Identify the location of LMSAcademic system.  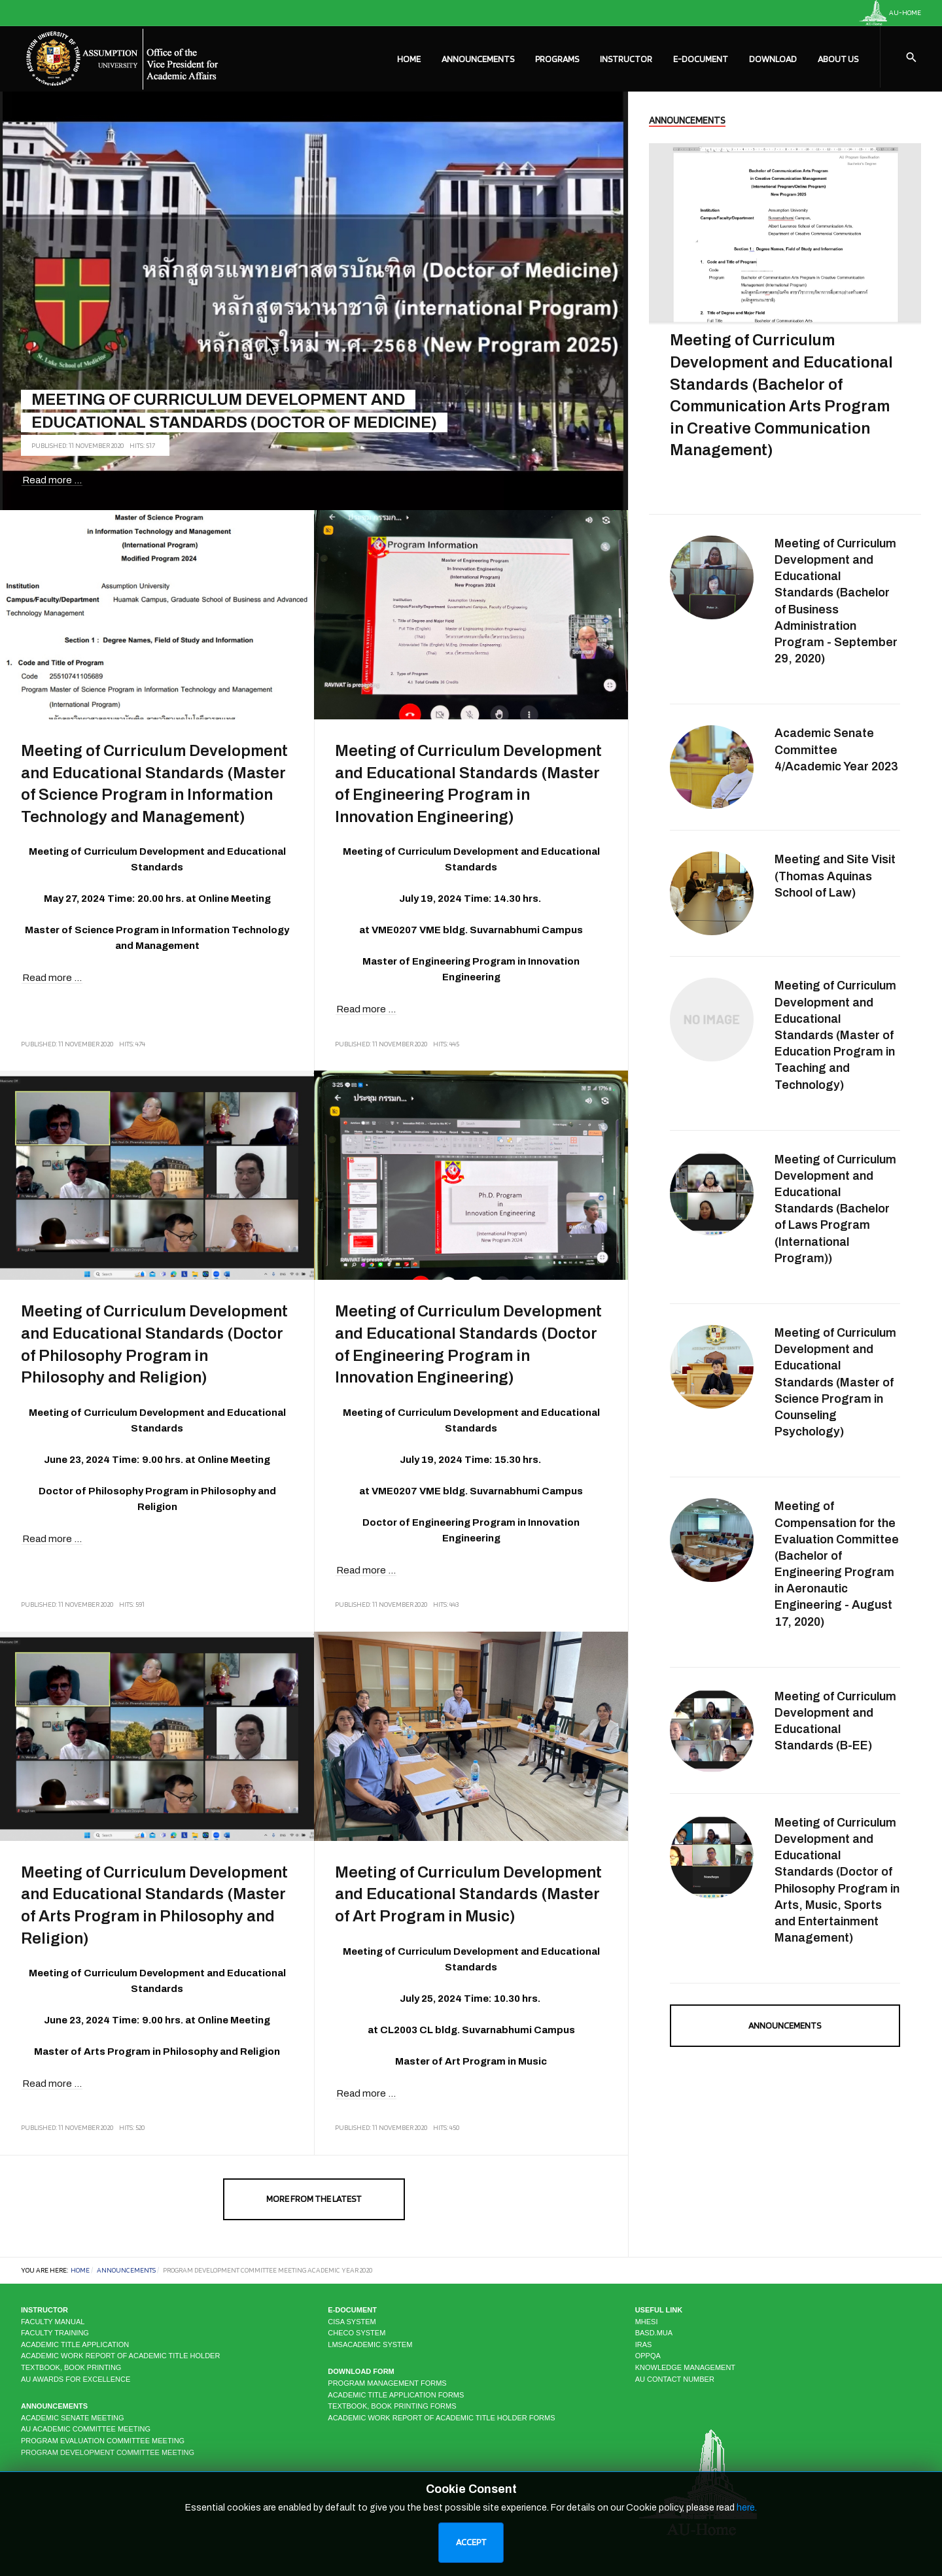
(370, 2344).